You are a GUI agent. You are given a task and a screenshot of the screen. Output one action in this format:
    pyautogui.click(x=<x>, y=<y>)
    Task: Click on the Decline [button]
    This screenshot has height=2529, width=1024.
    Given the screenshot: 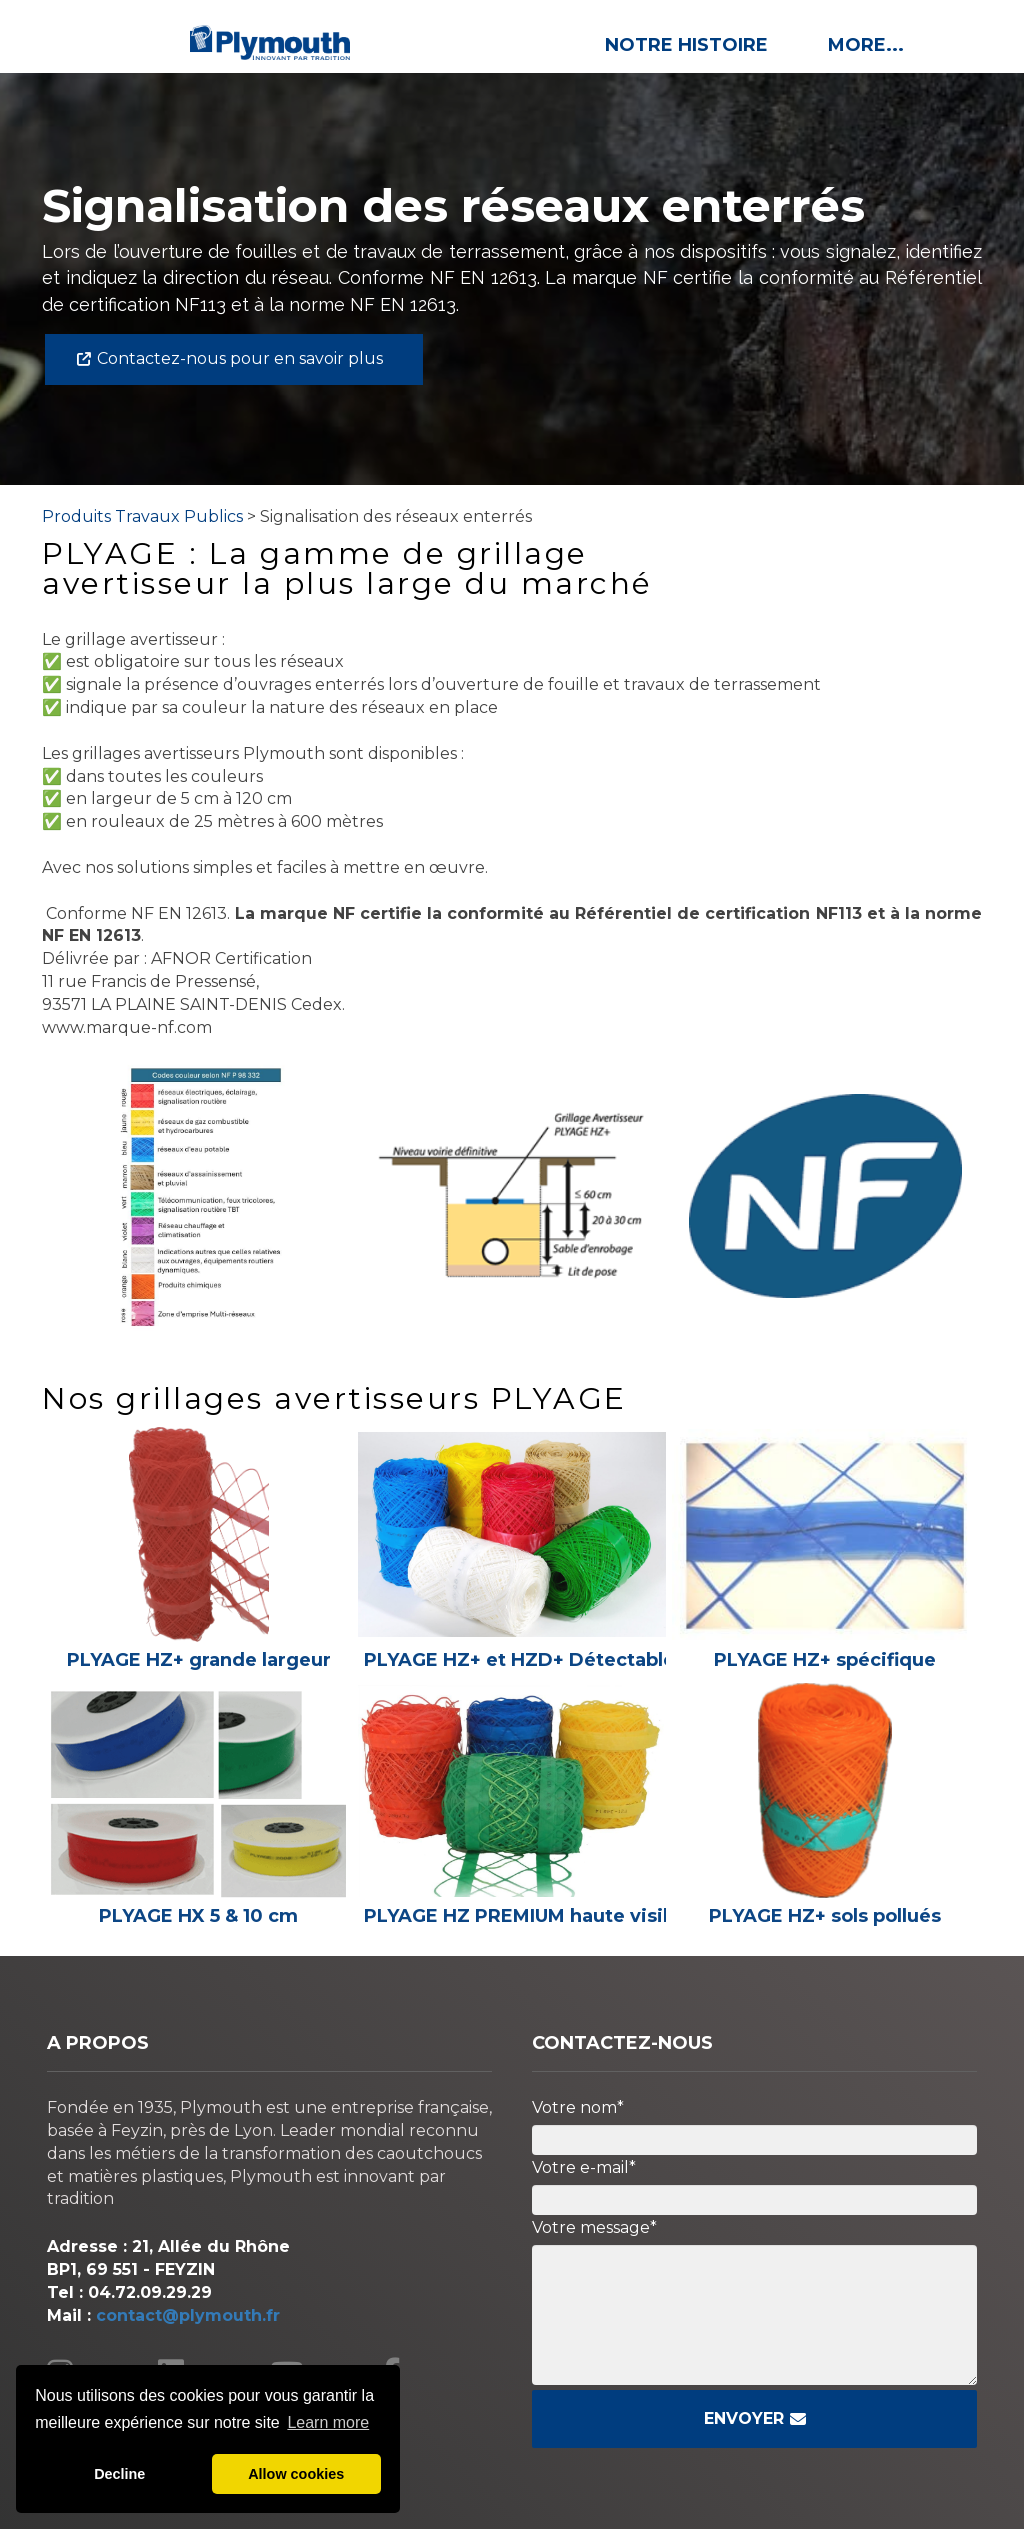 What is the action you would take?
    pyautogui.click(x=119, y=2474)
    